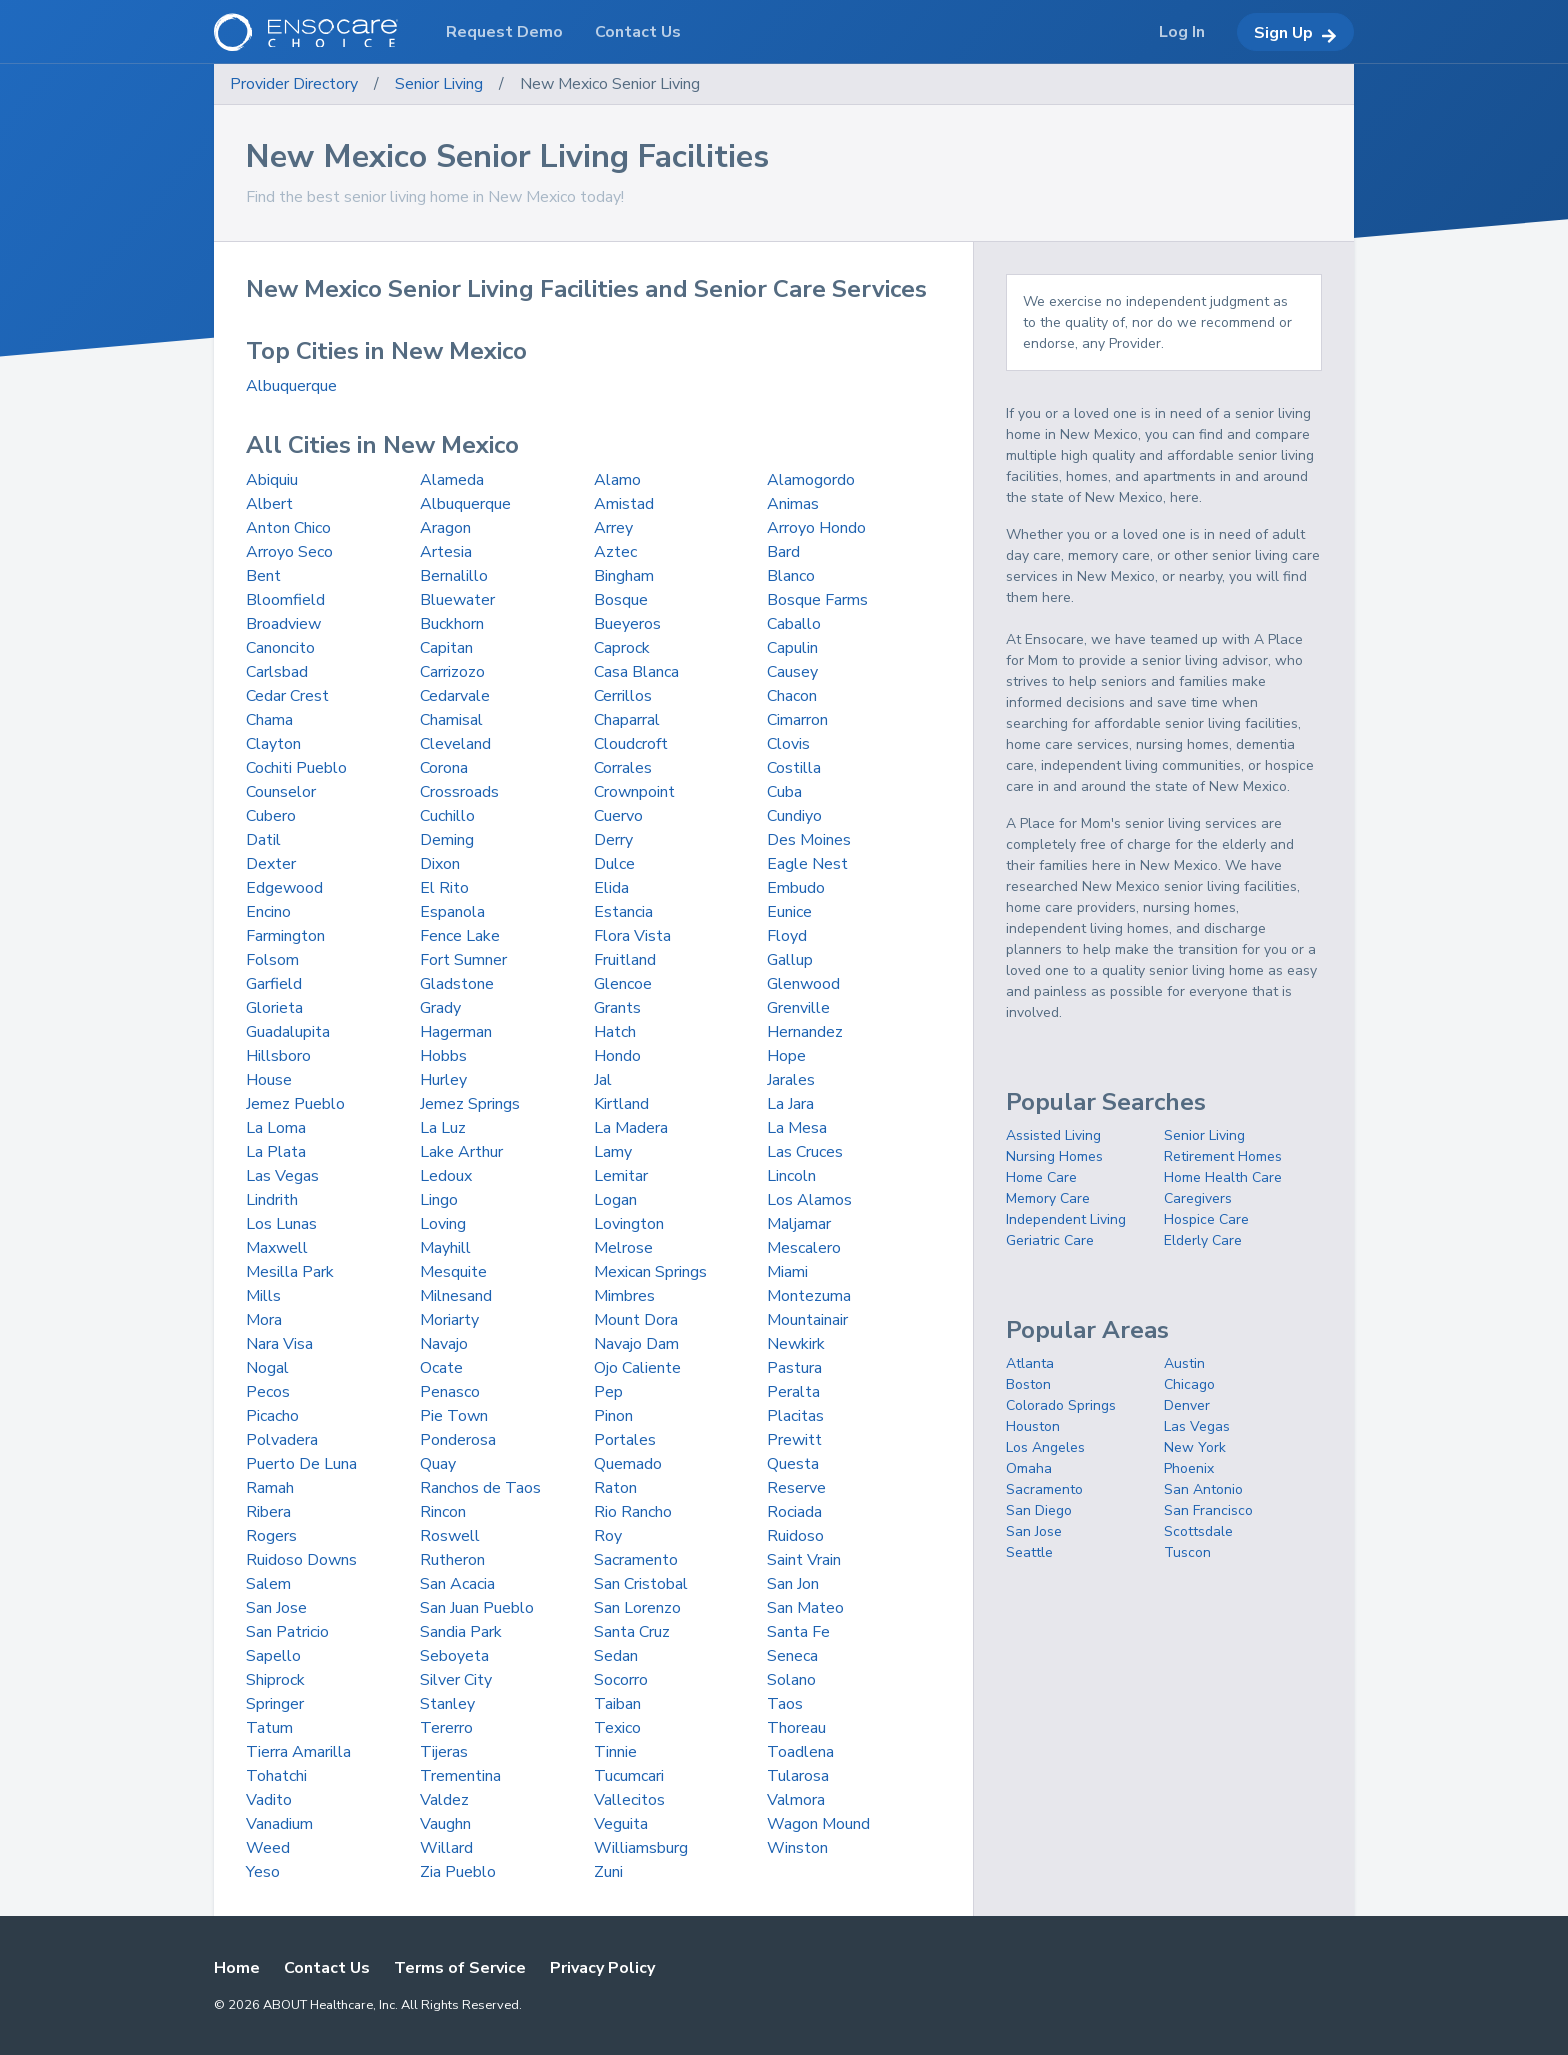 The width and height of the screenshot is (1568, 2055). I want to click on Yeso, so click(263, 1872).